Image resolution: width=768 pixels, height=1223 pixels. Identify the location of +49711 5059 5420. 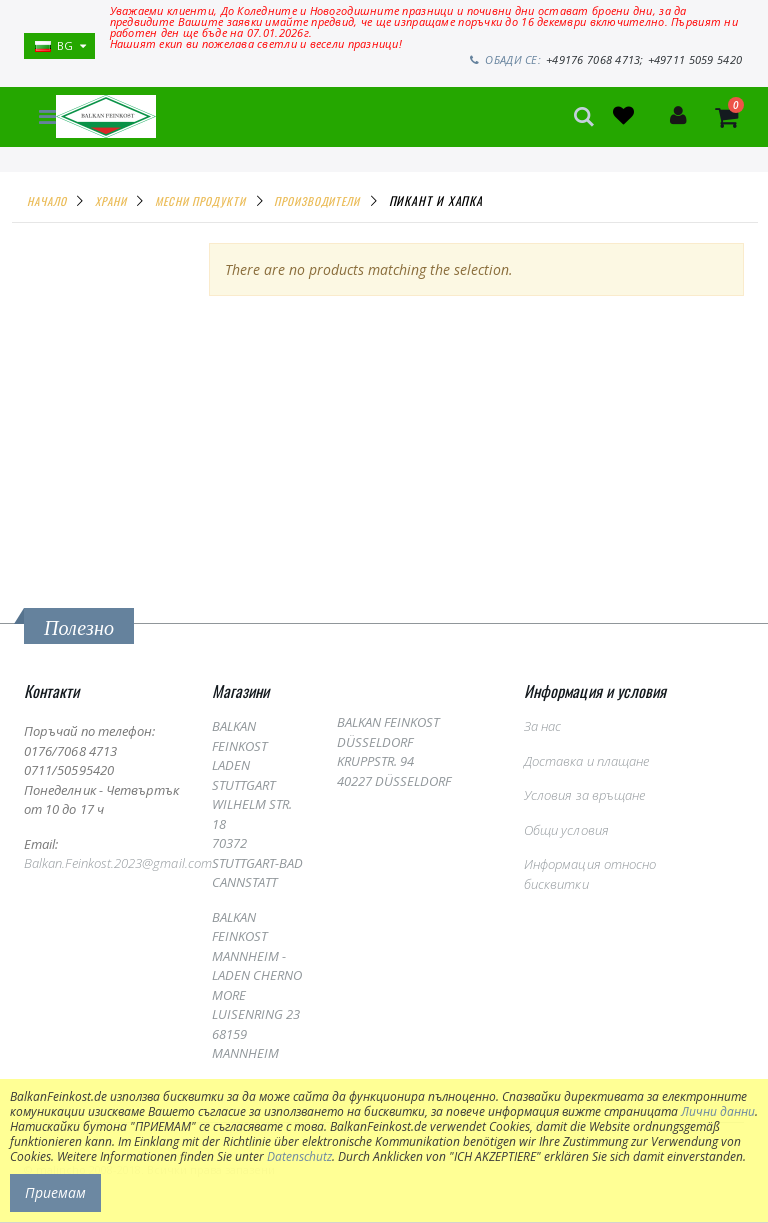
(697, 59).